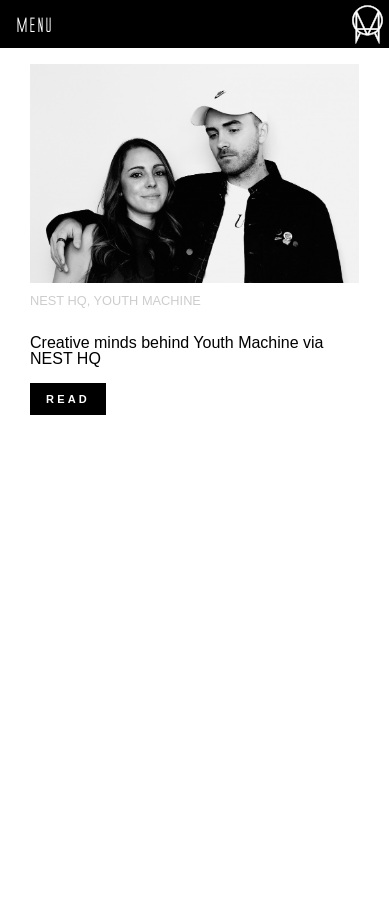 This screenshot has width=389, height=915. Describe the element at coordinates (58, 300) in the screenshot. I see `Nest HQ` at that location.